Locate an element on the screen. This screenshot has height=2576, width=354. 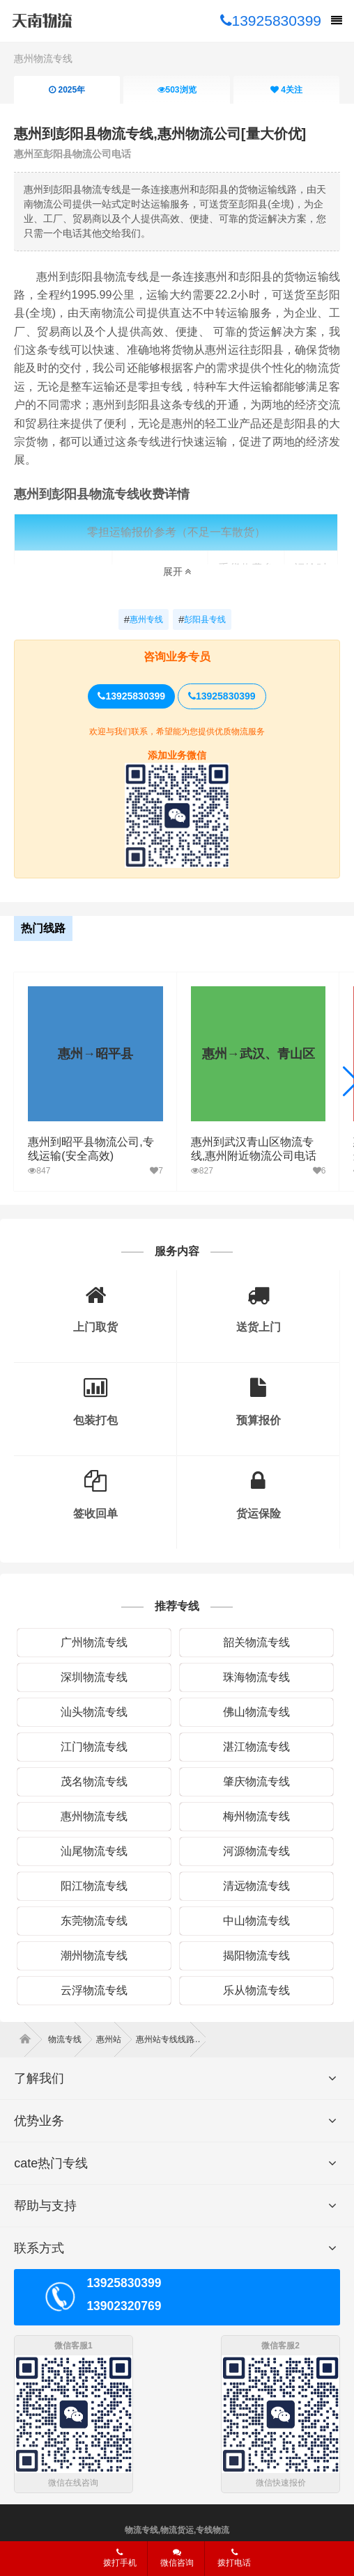
中山物流专线 is located at coordinates (256, 1921).